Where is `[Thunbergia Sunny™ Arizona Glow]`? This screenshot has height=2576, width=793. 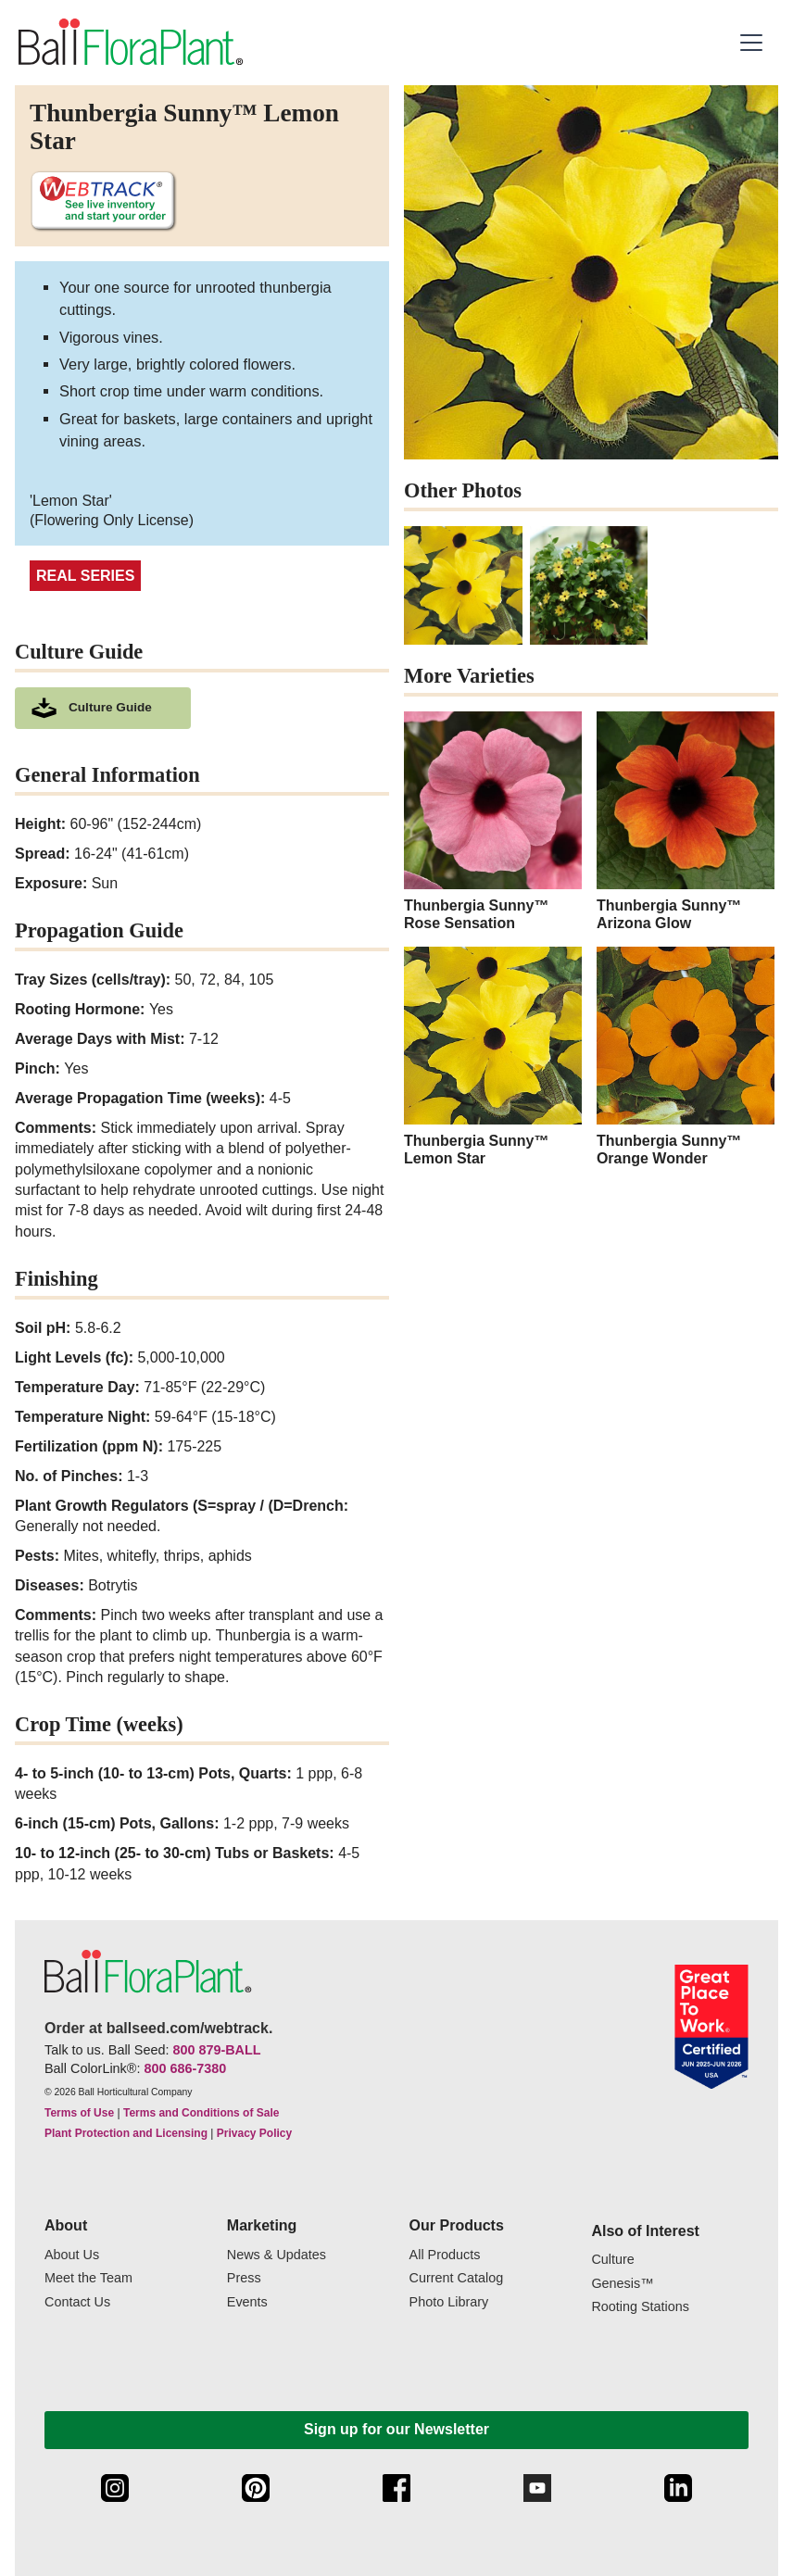 [Thunbergia Sunny™ Arizona Glow] is located at coordinates (685, 821).